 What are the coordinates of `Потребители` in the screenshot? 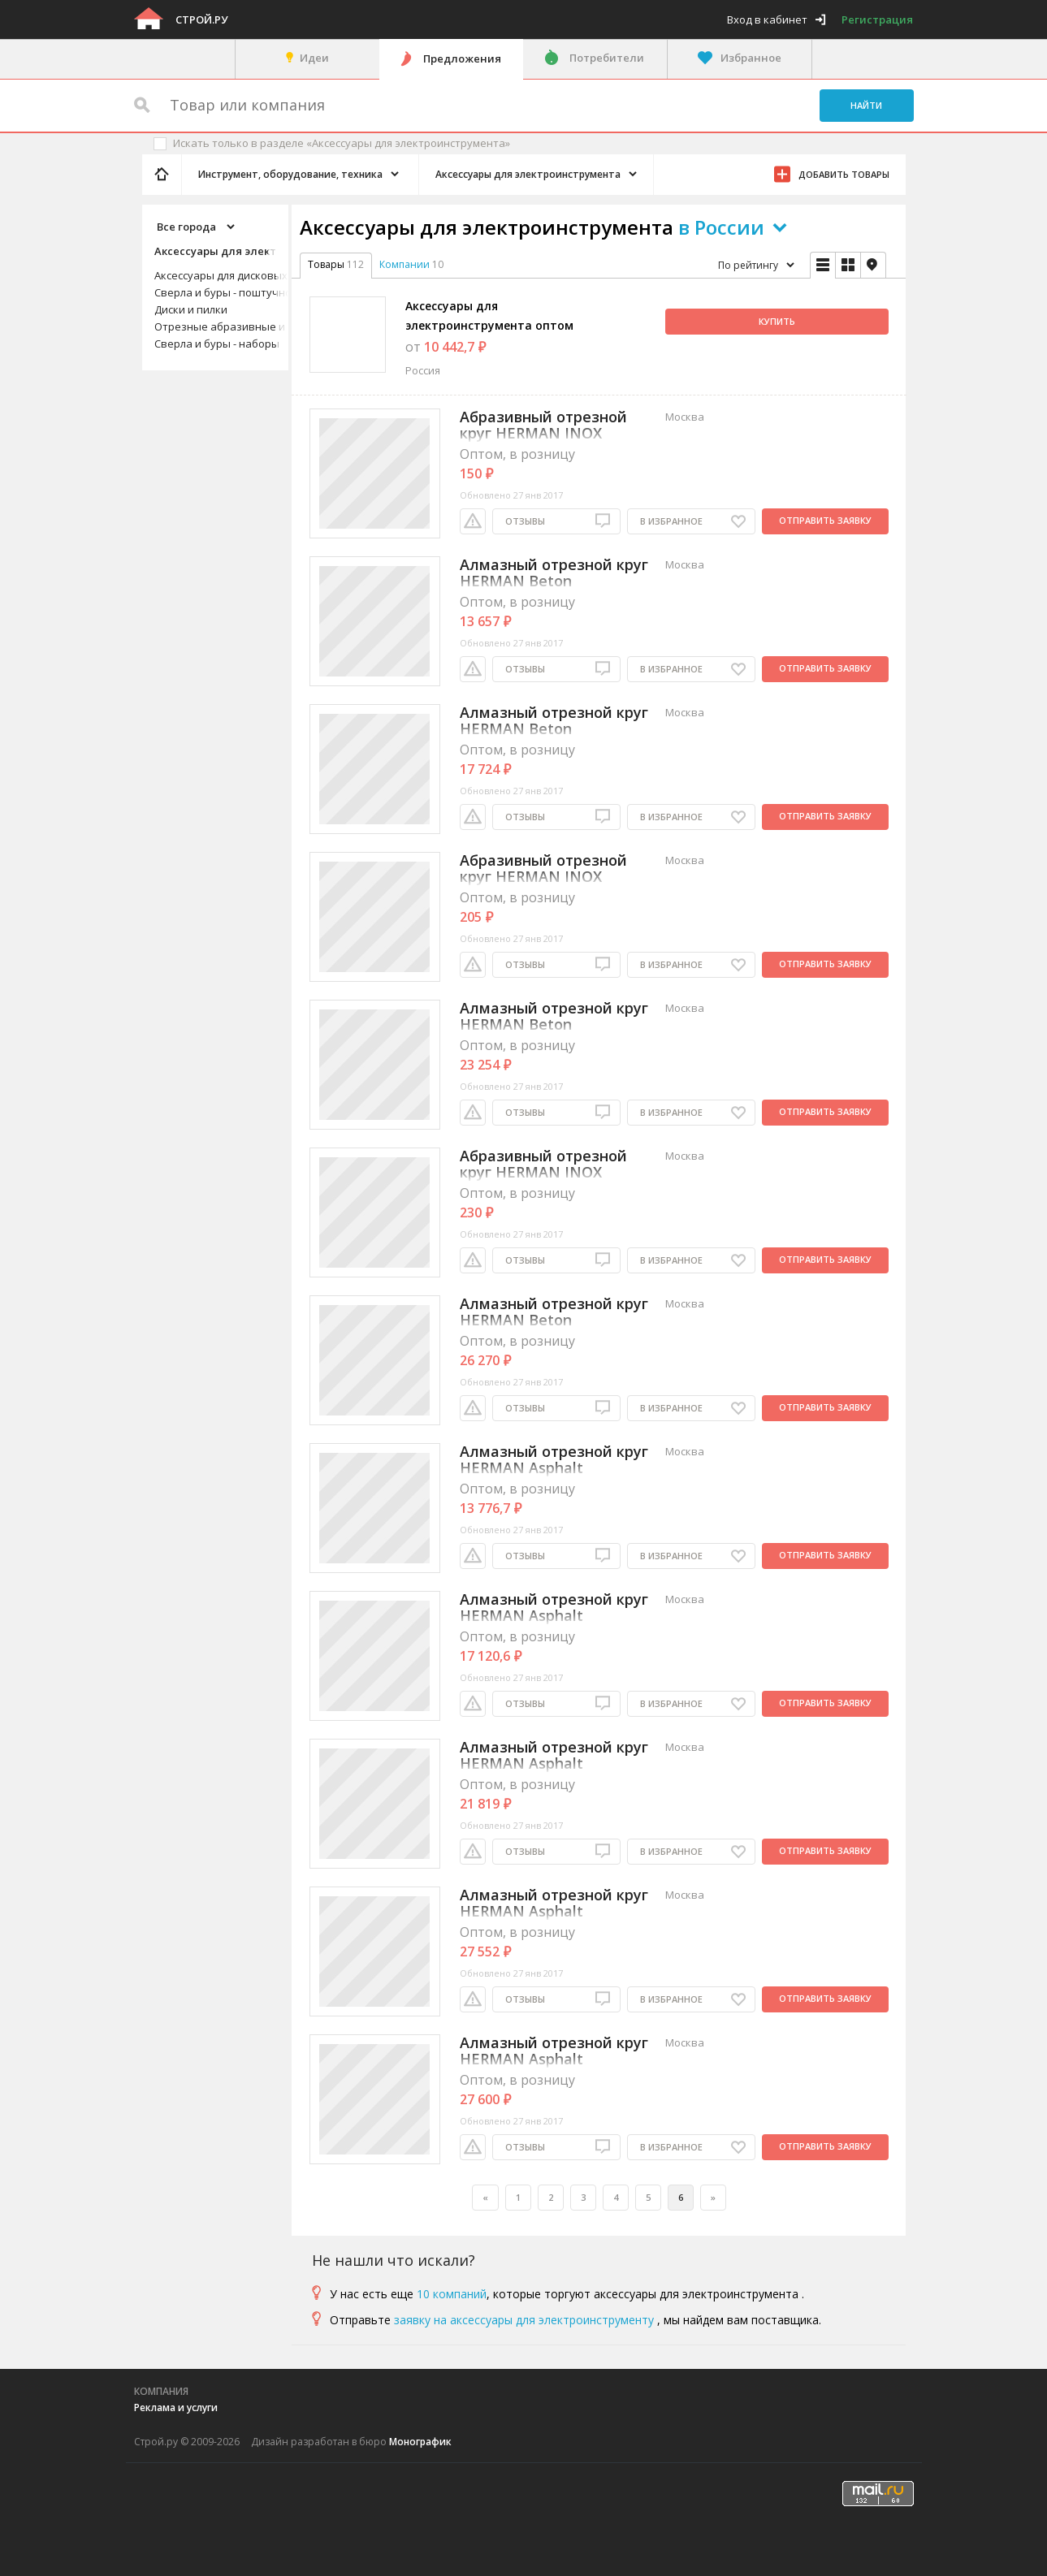 It's located at (606, 57).